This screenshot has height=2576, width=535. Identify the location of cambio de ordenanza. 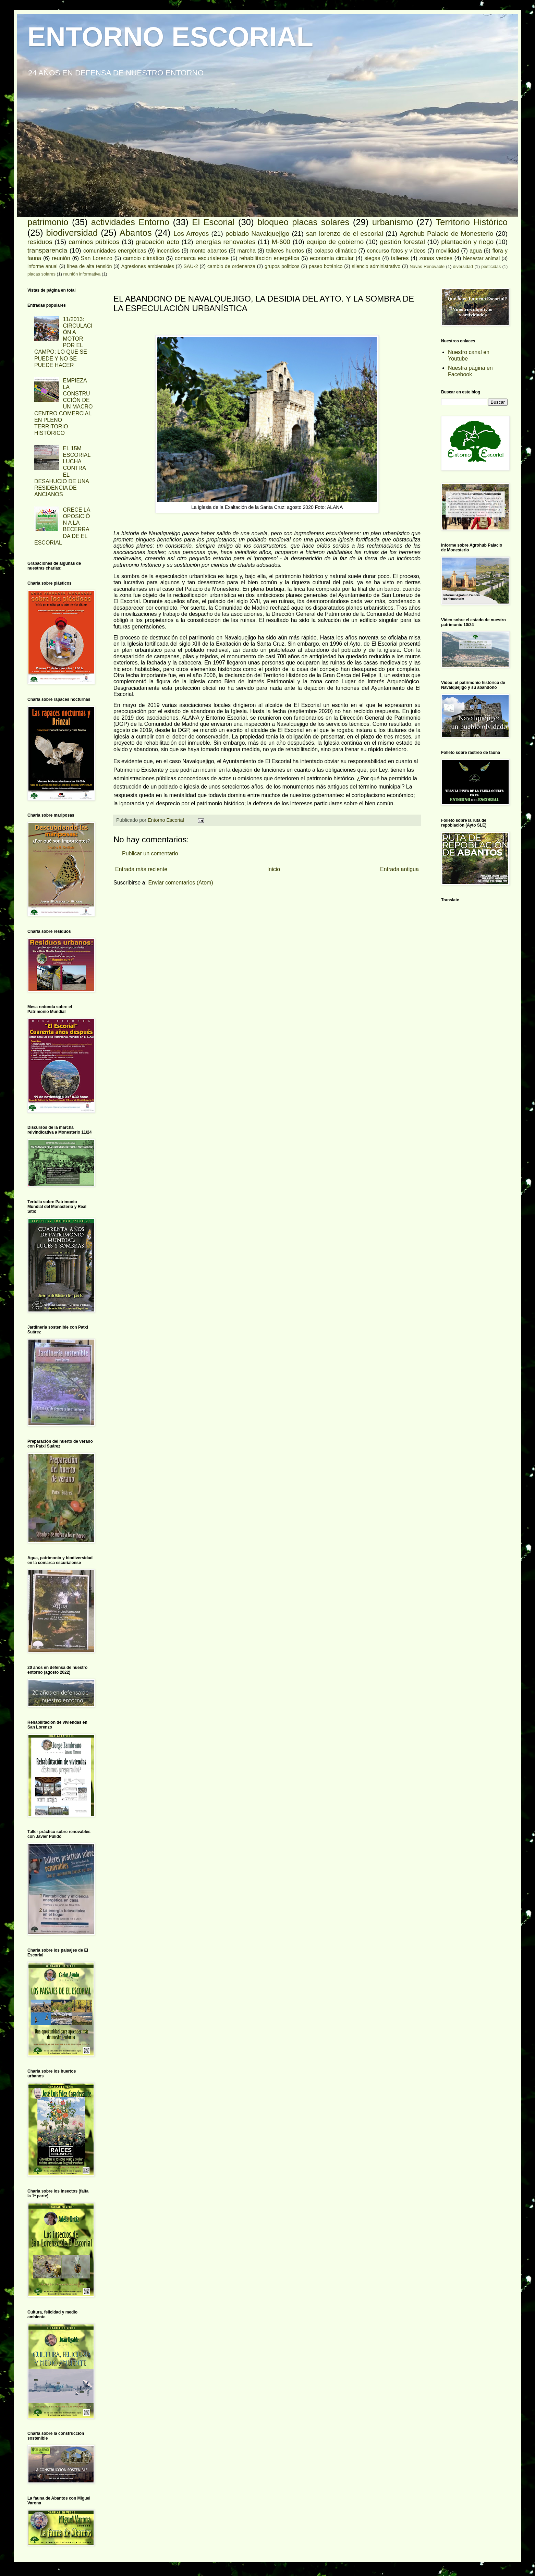
(231, 266).